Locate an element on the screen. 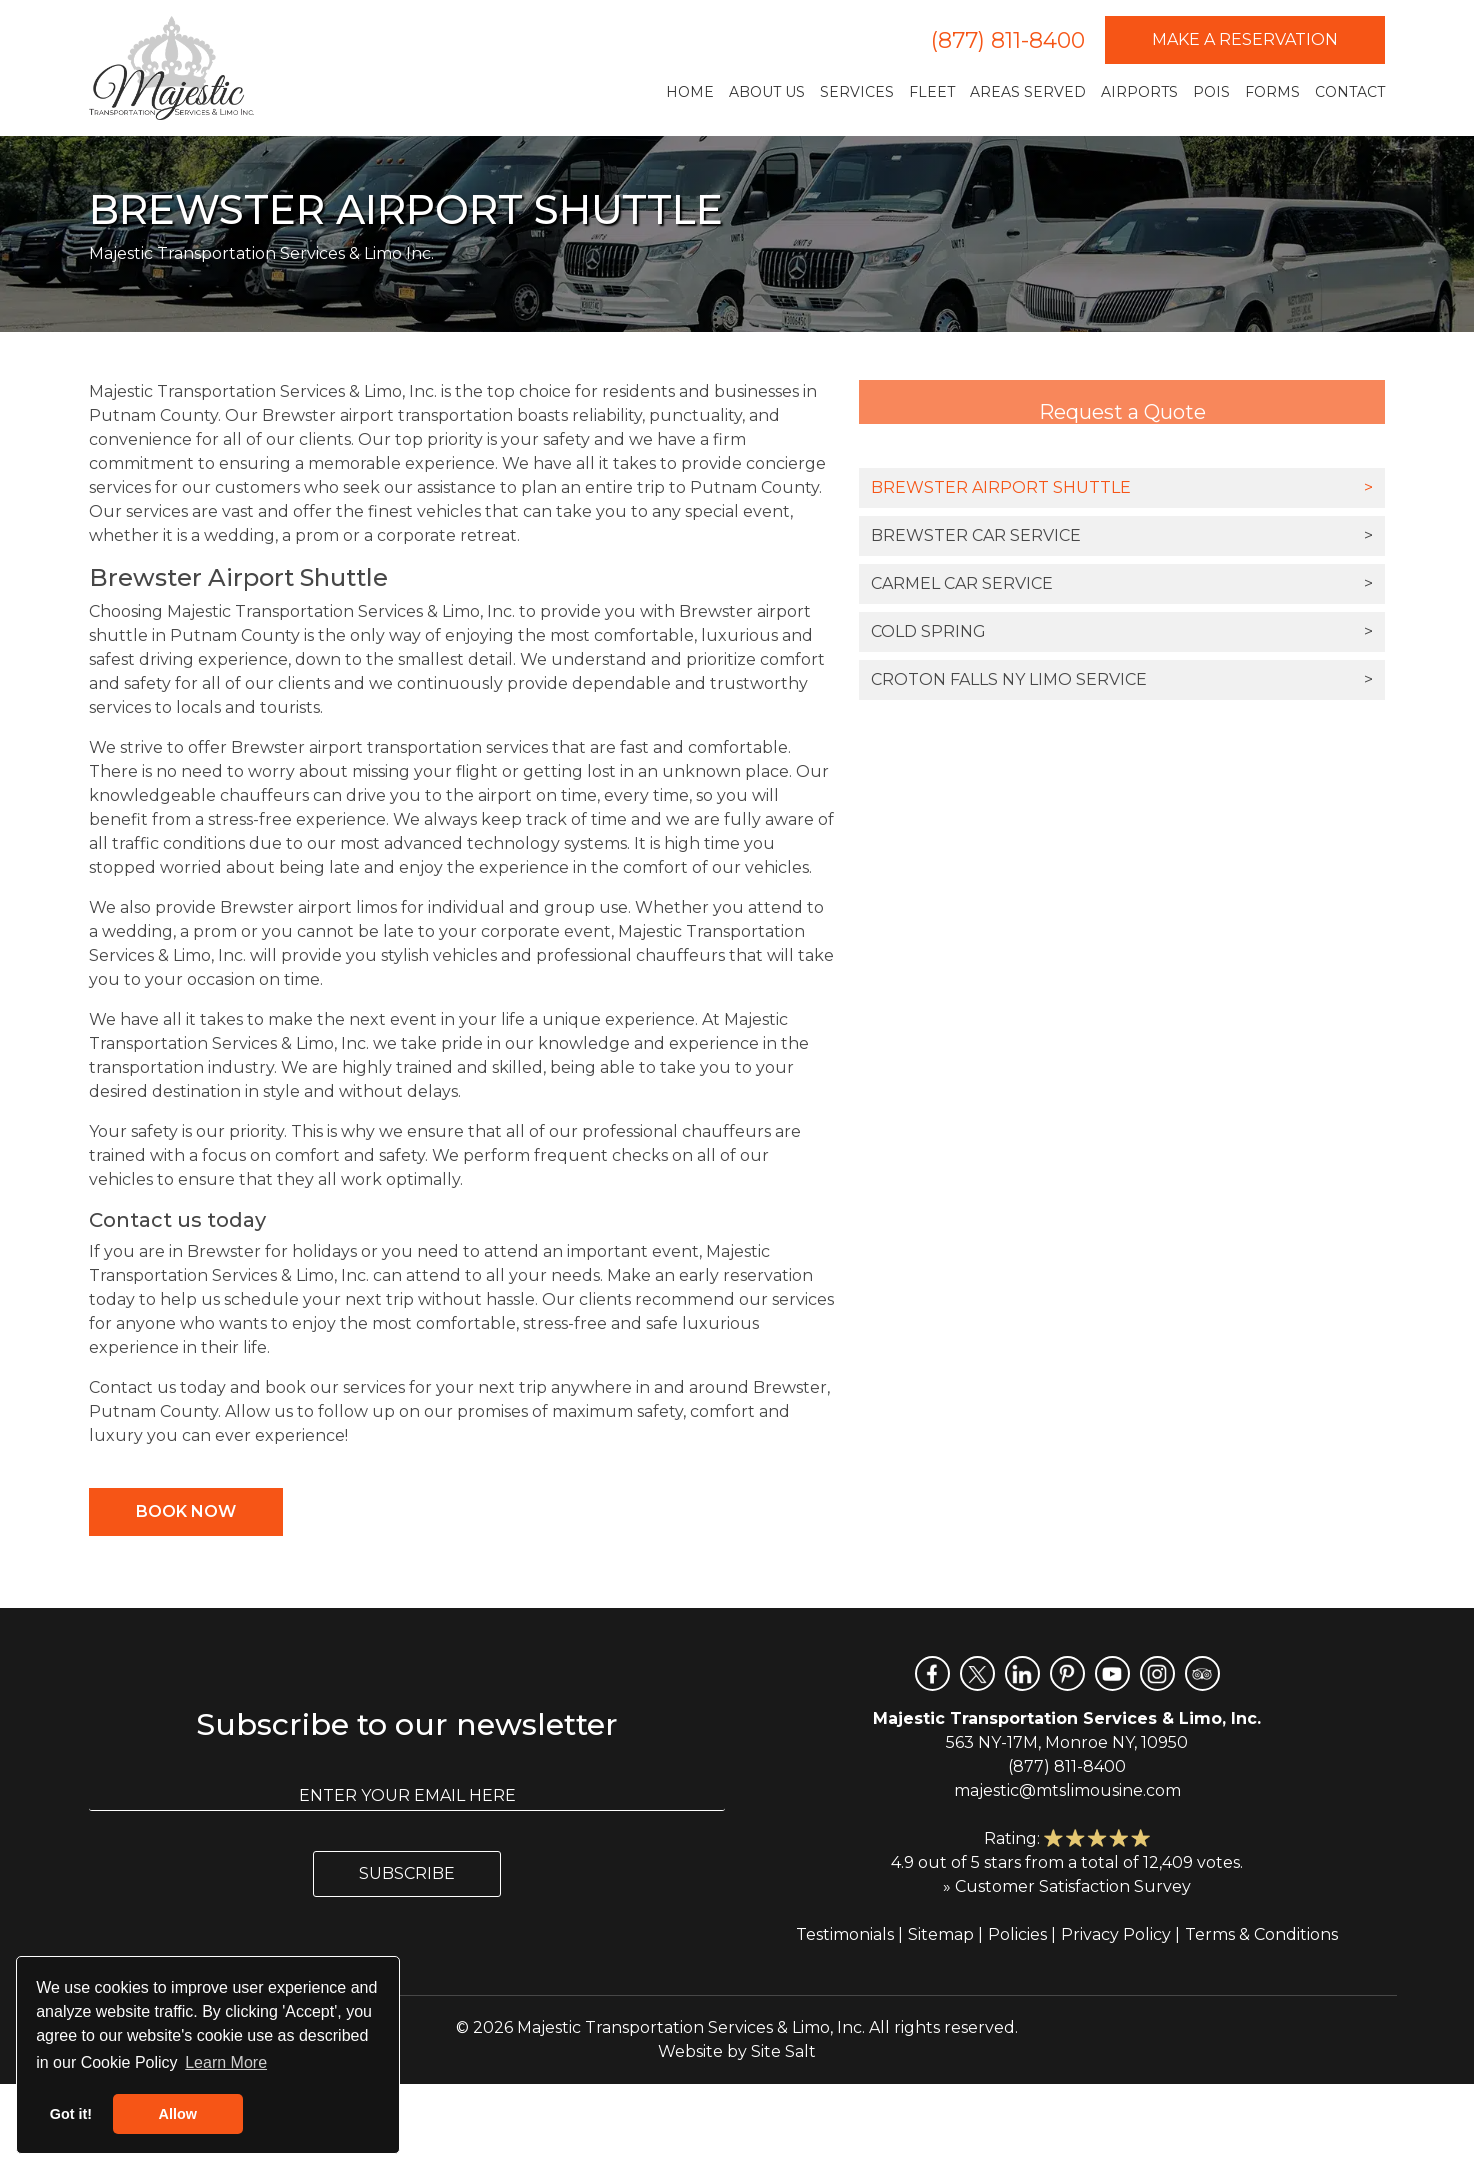 The image size is (1474, 2170). Got it! [button] is located at coordinates (71, 2114).